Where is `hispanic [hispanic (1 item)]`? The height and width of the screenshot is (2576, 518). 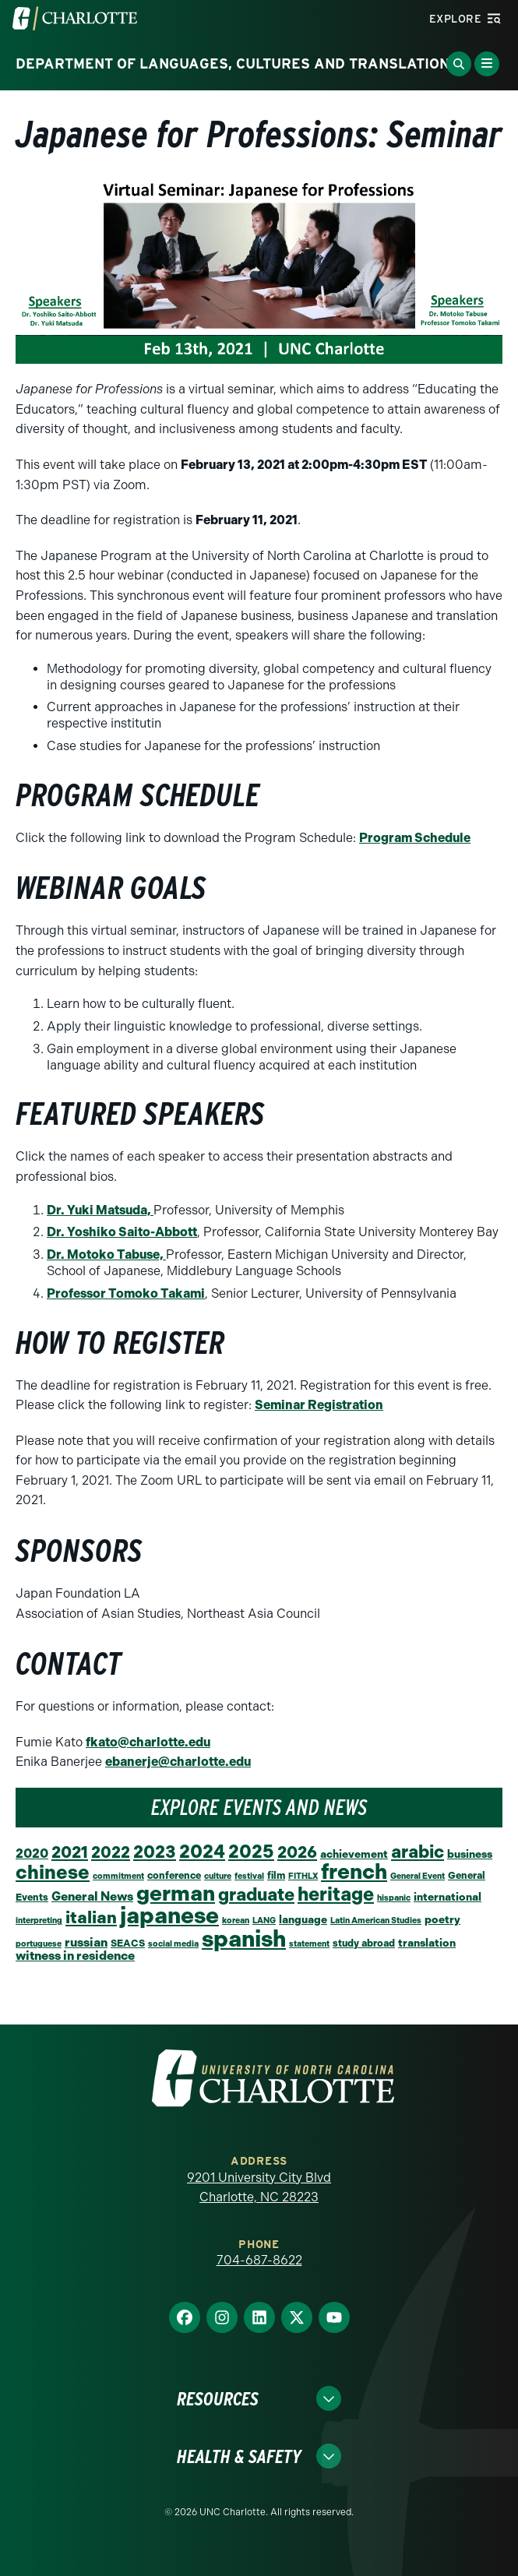 hispanic [hispanic (1 item)] is located at coordinates (394, 1898).